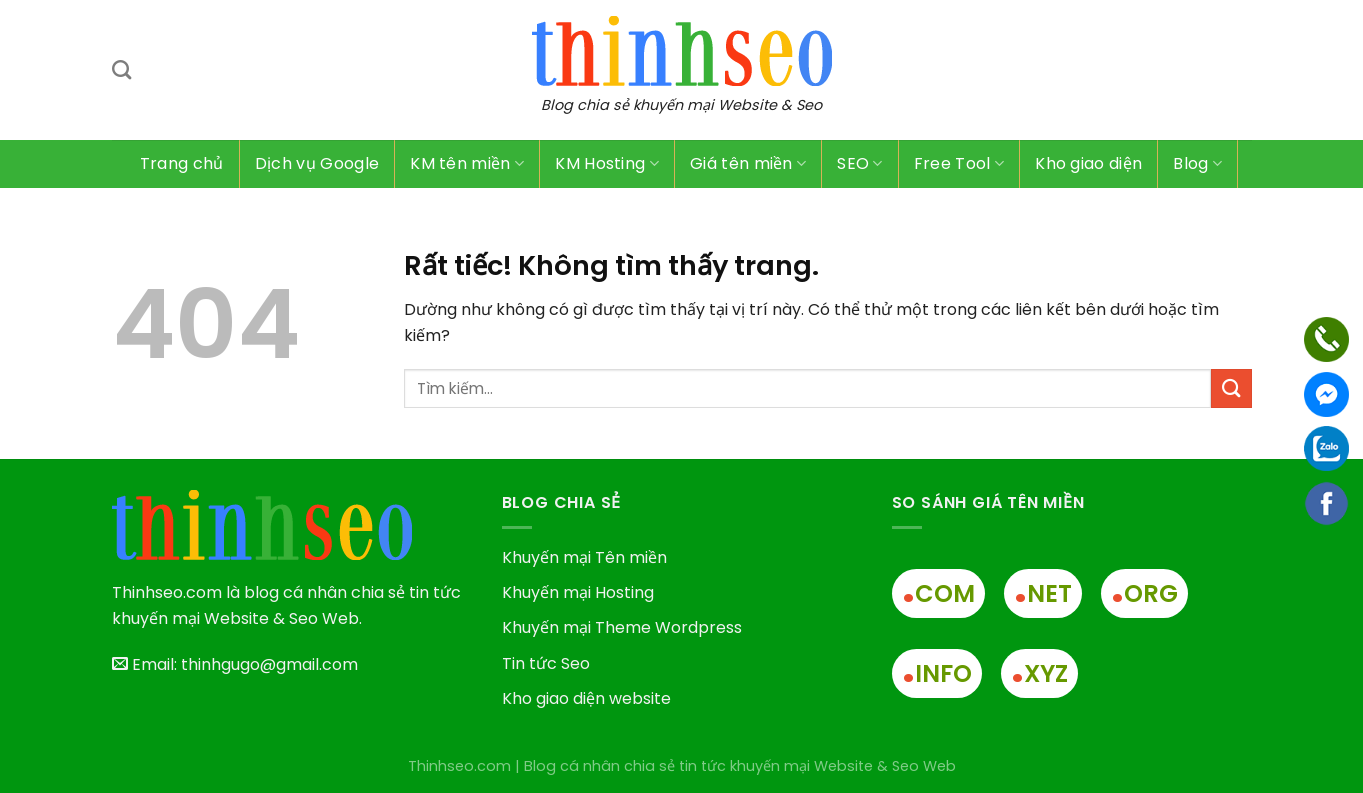  Describe the element at coordinates (1088, 163) in the screenshot. I see `Kho giao diện` at that location.